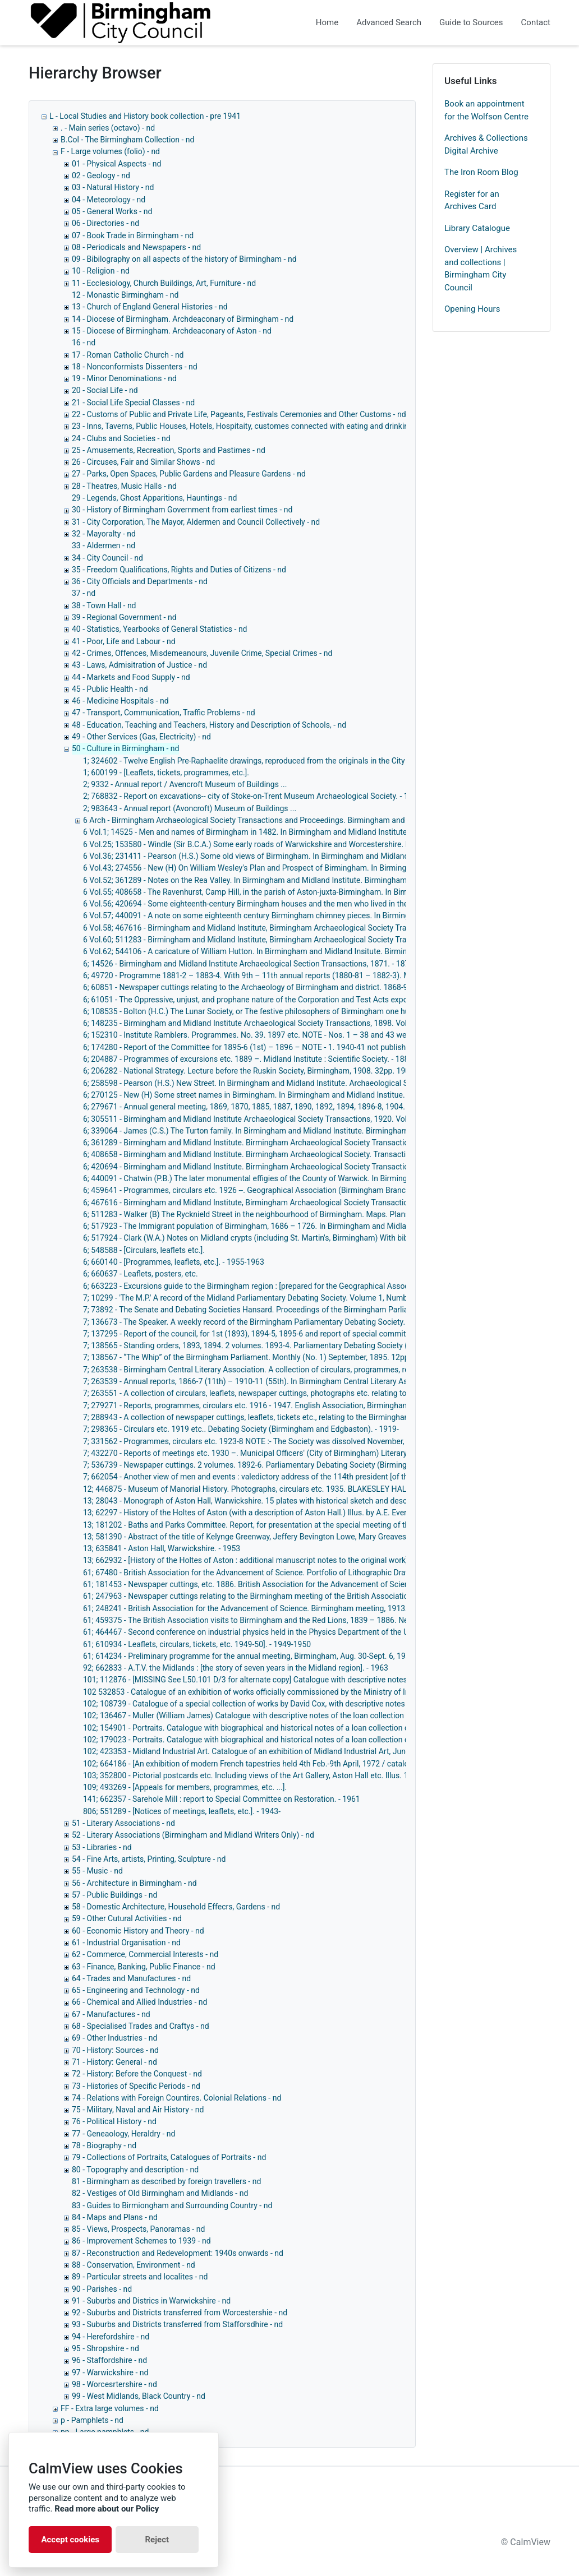  Describe the element at coordinates (114, 1894) in the screenshot. I see `57 - Public Buildings - nd` at that location.